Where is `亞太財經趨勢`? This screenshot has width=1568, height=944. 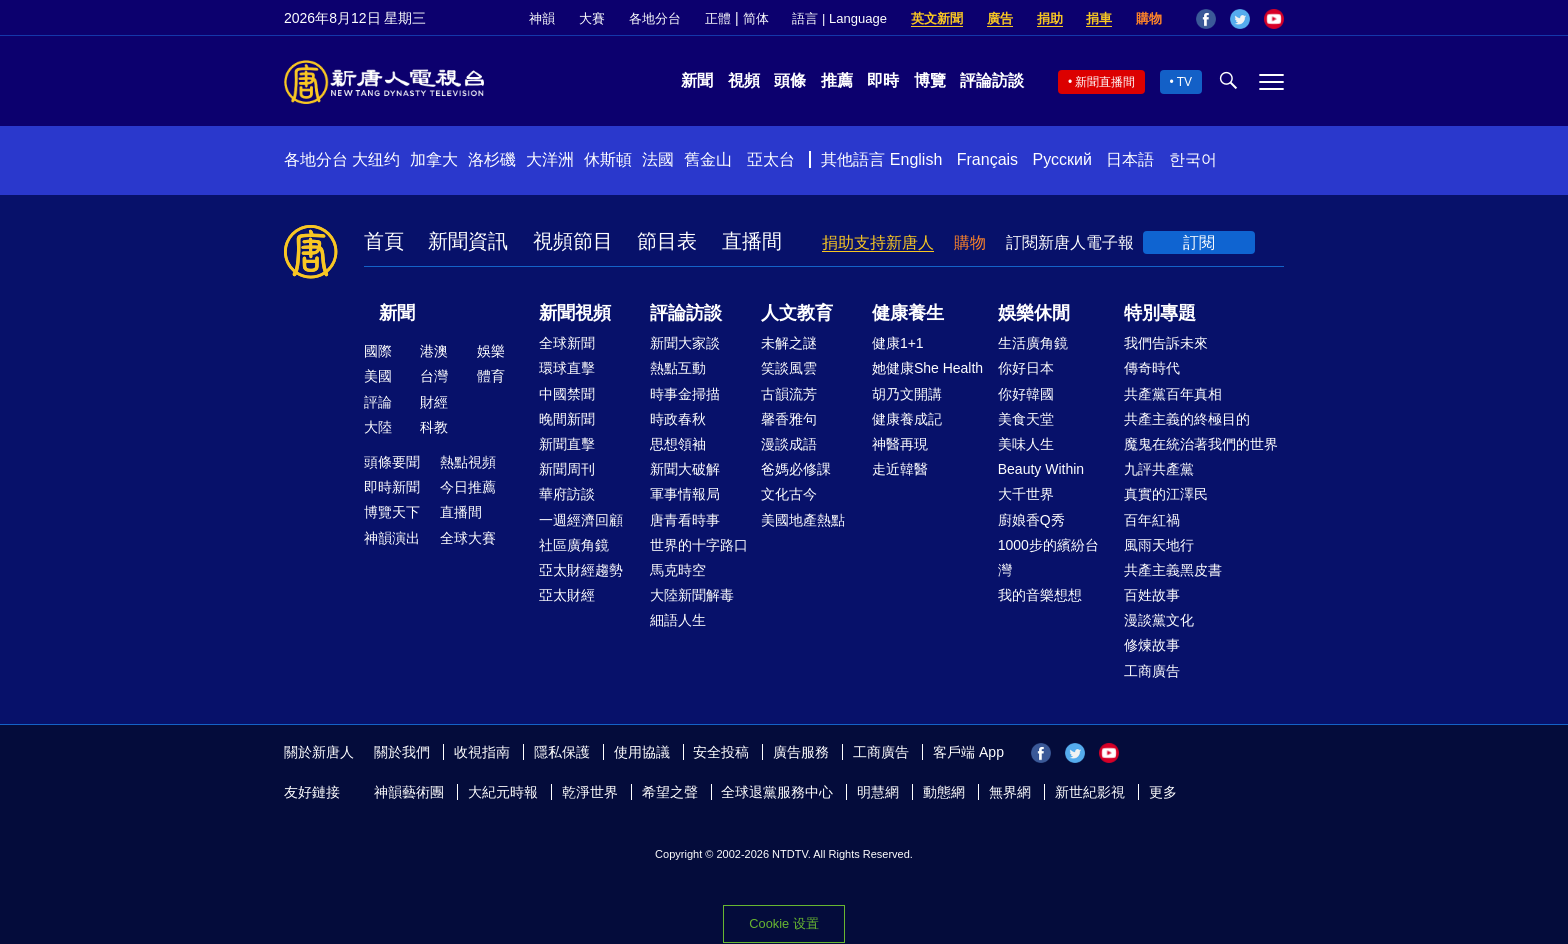 亞太財經趨勢 is located at coordinates (581, 570).